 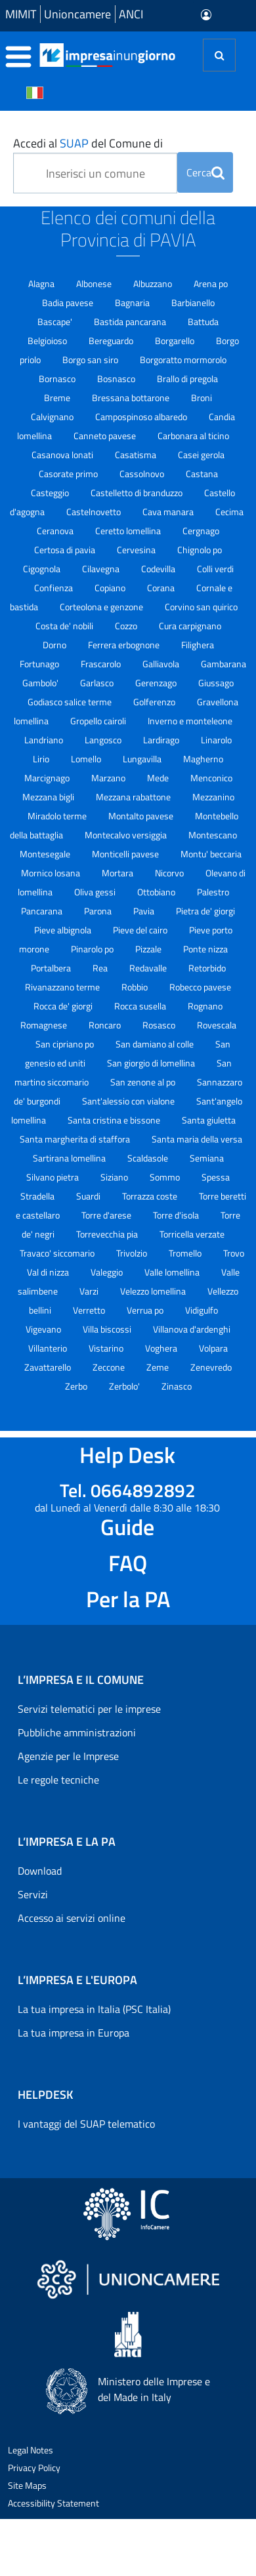 What do you see at coordinates (48, 1348) in the screenshot?
I see `Villanterio` at bounding box center [48, 1348].